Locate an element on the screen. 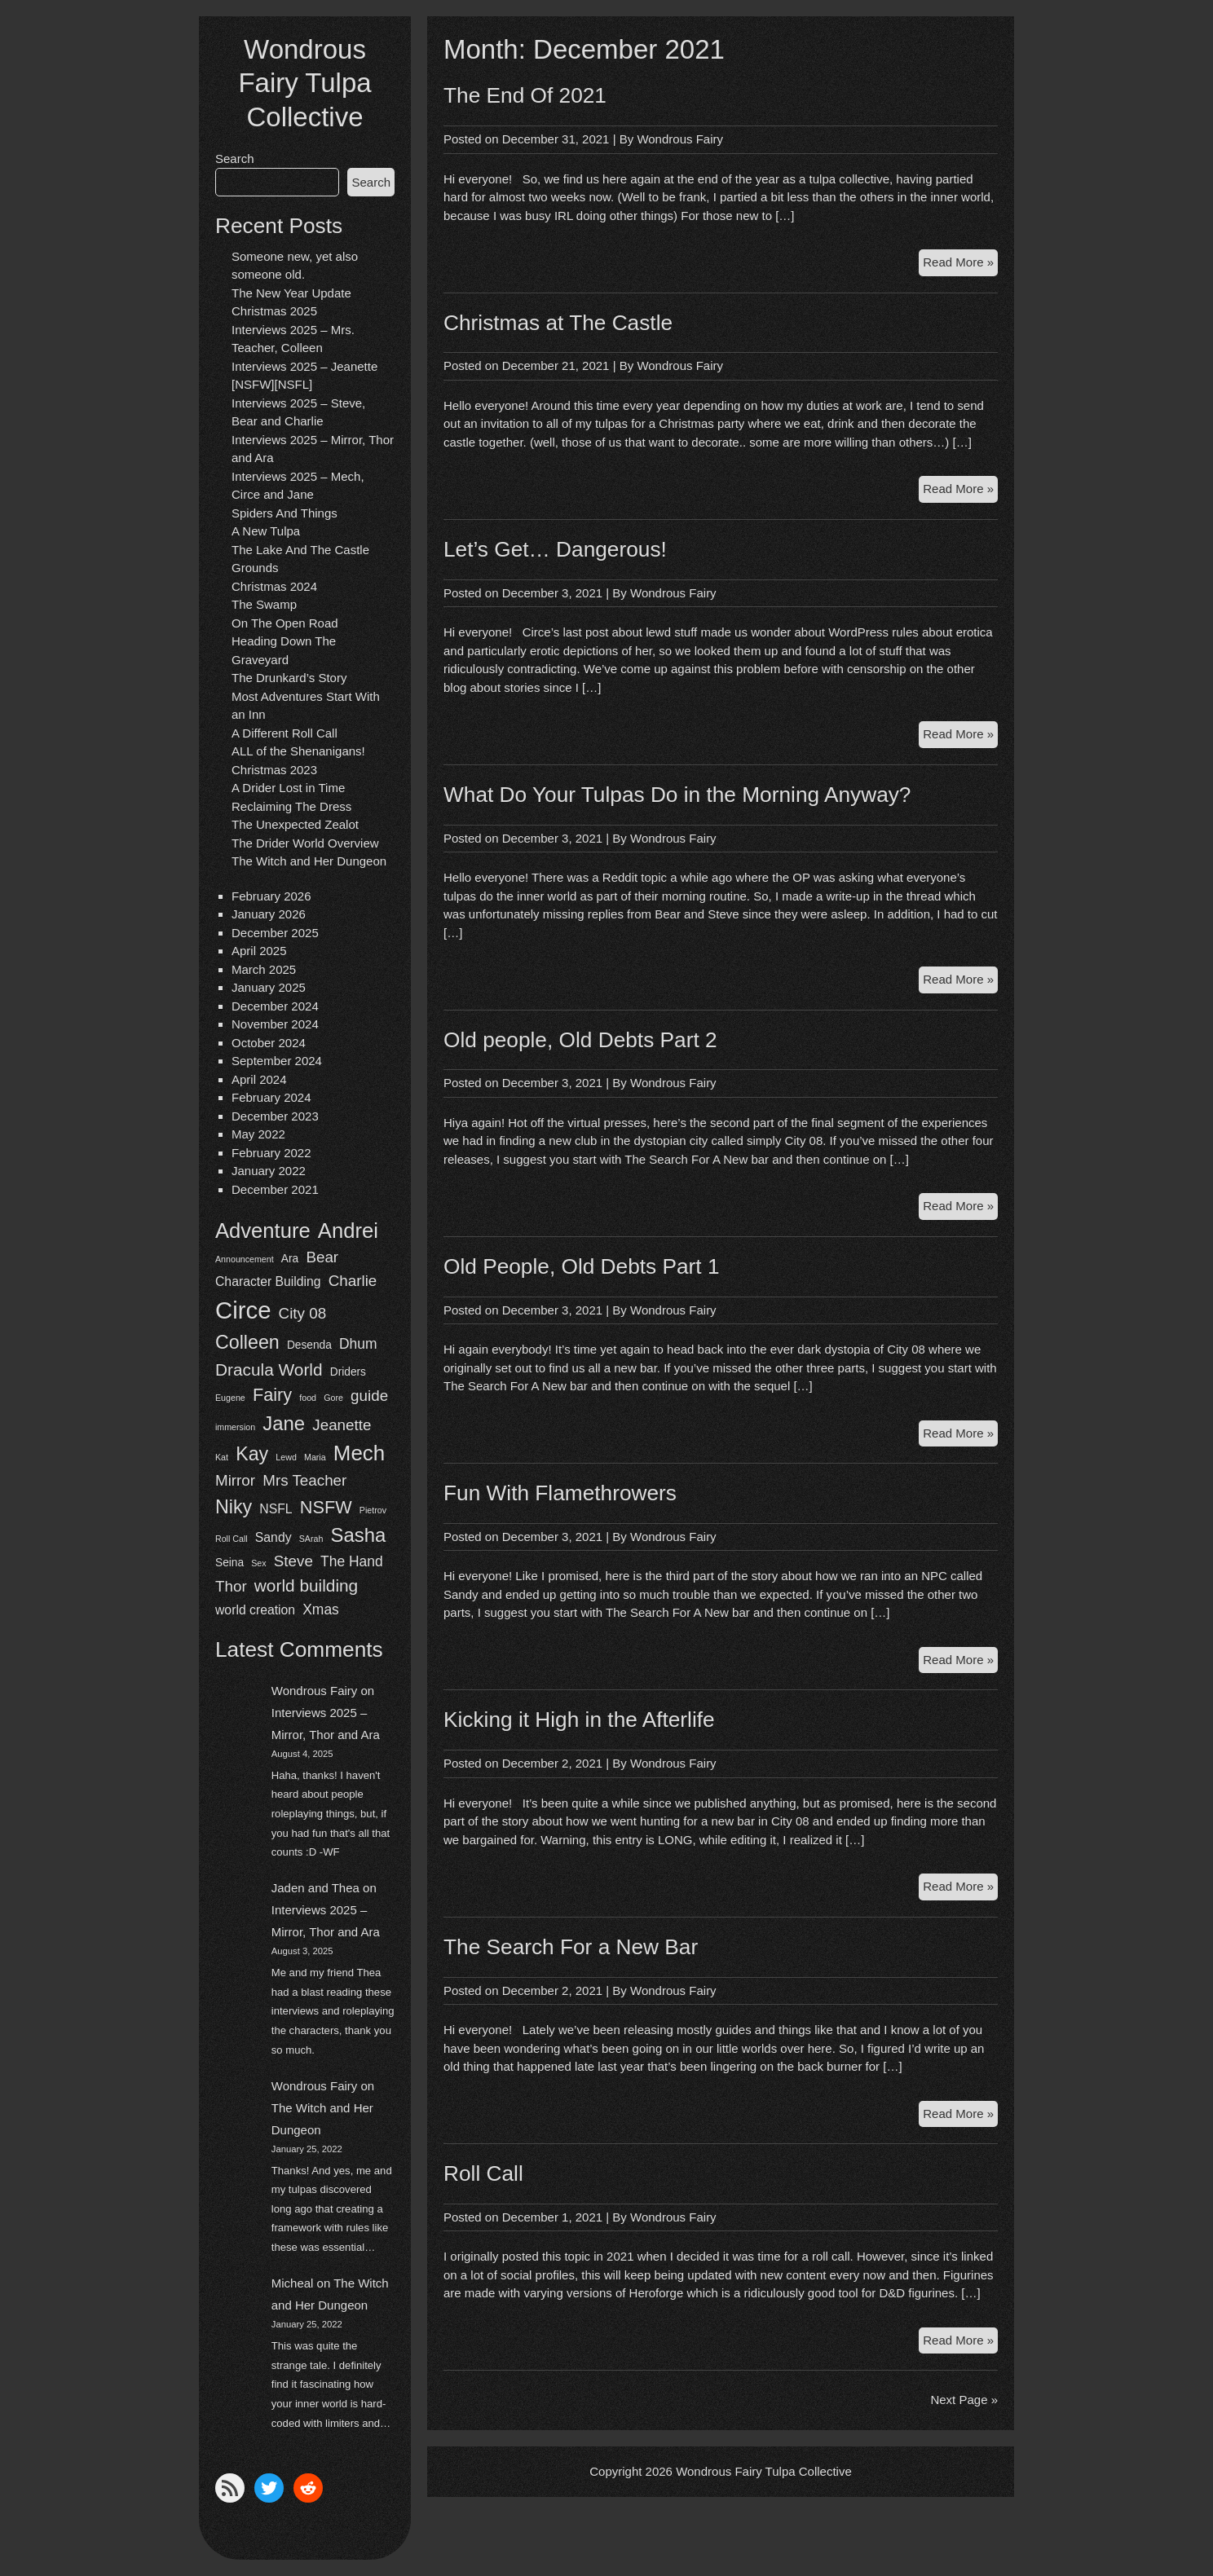 The image size is (1213, 2576). The Drunkard’s Story is located at coordinates (289, 678).